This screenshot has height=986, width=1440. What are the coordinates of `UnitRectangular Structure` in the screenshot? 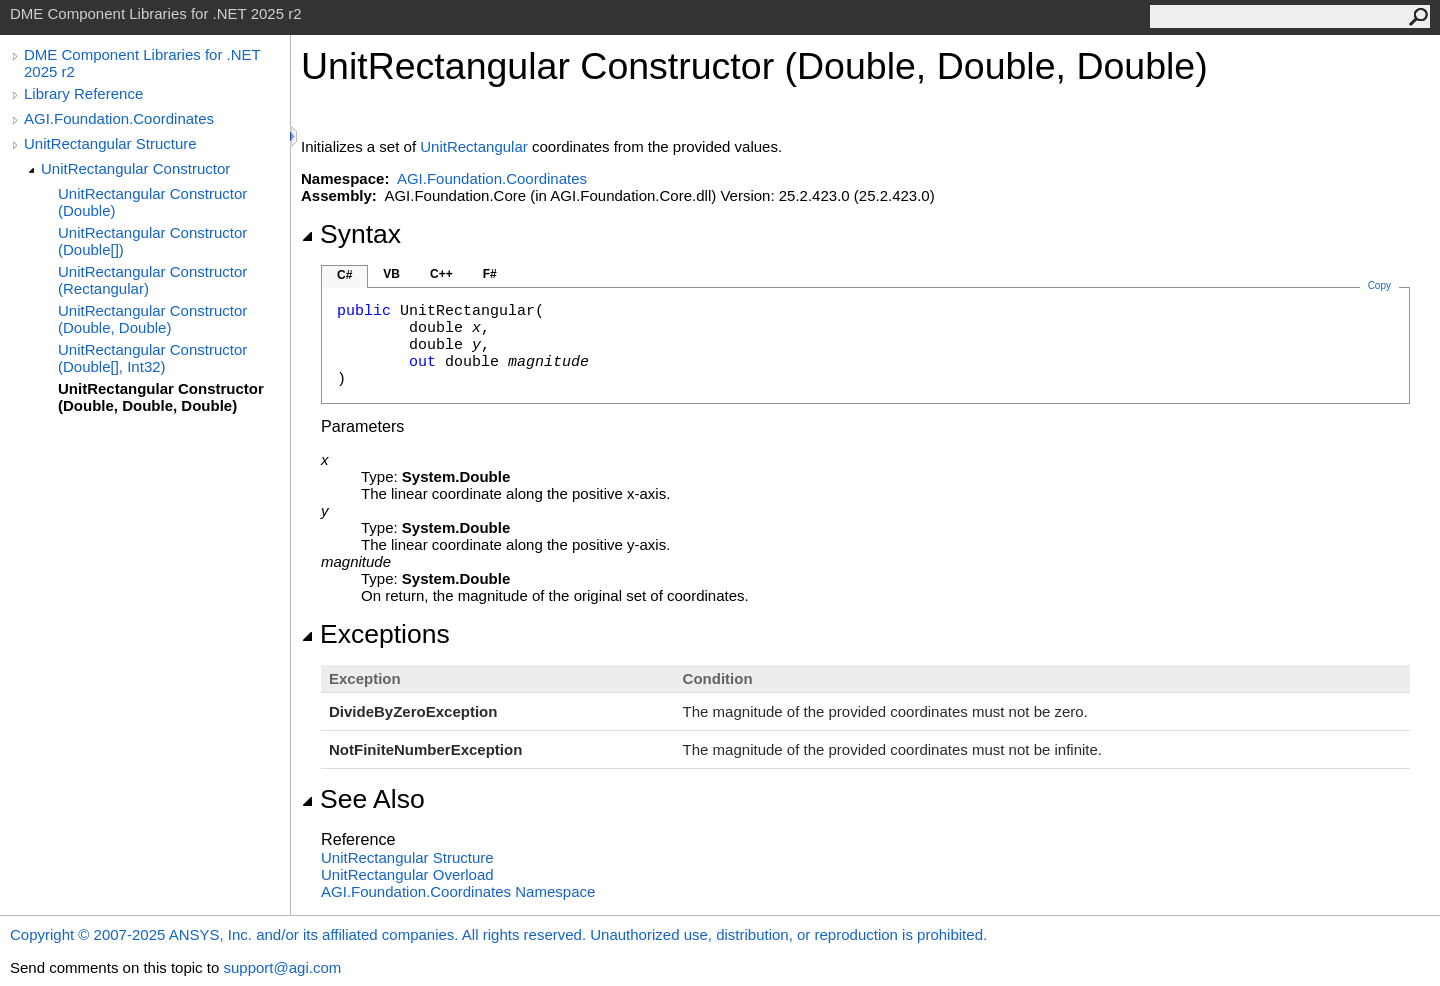 It's located at (110, 143).